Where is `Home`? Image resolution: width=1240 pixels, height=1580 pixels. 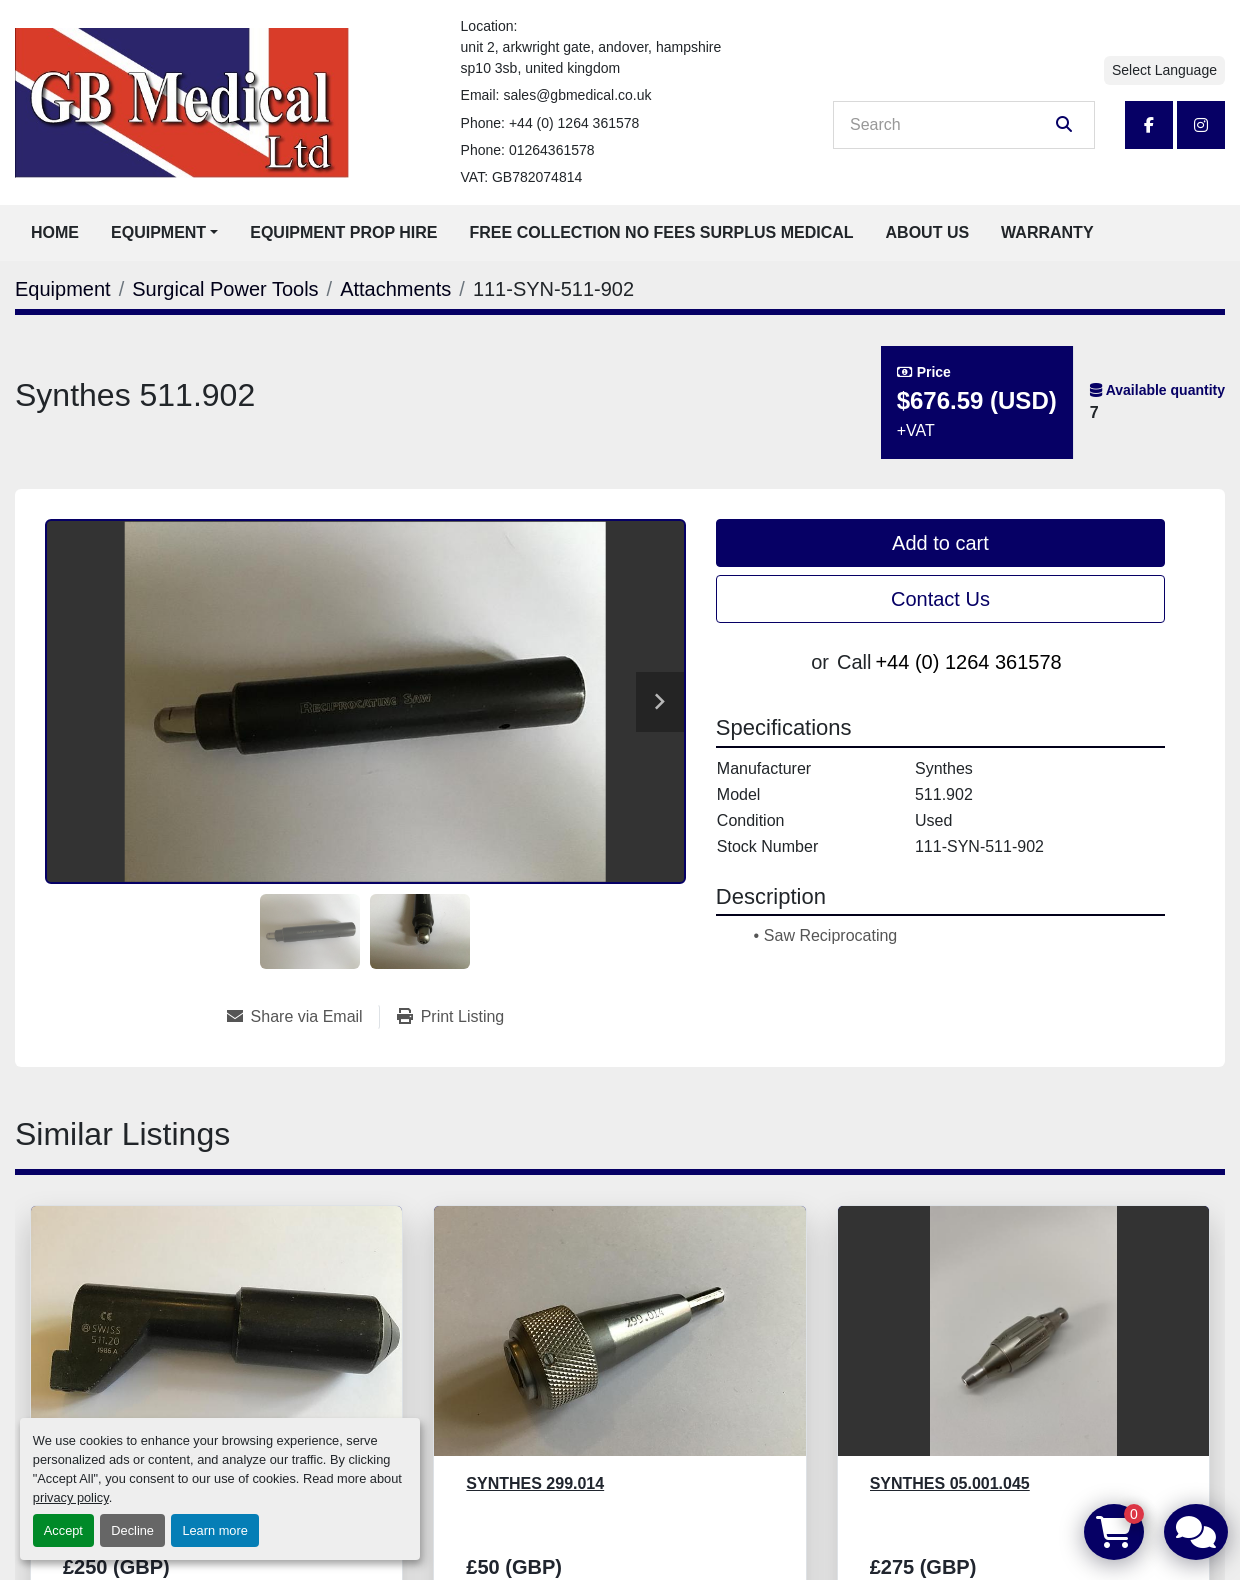 Home is located at coordinates (55, 232).